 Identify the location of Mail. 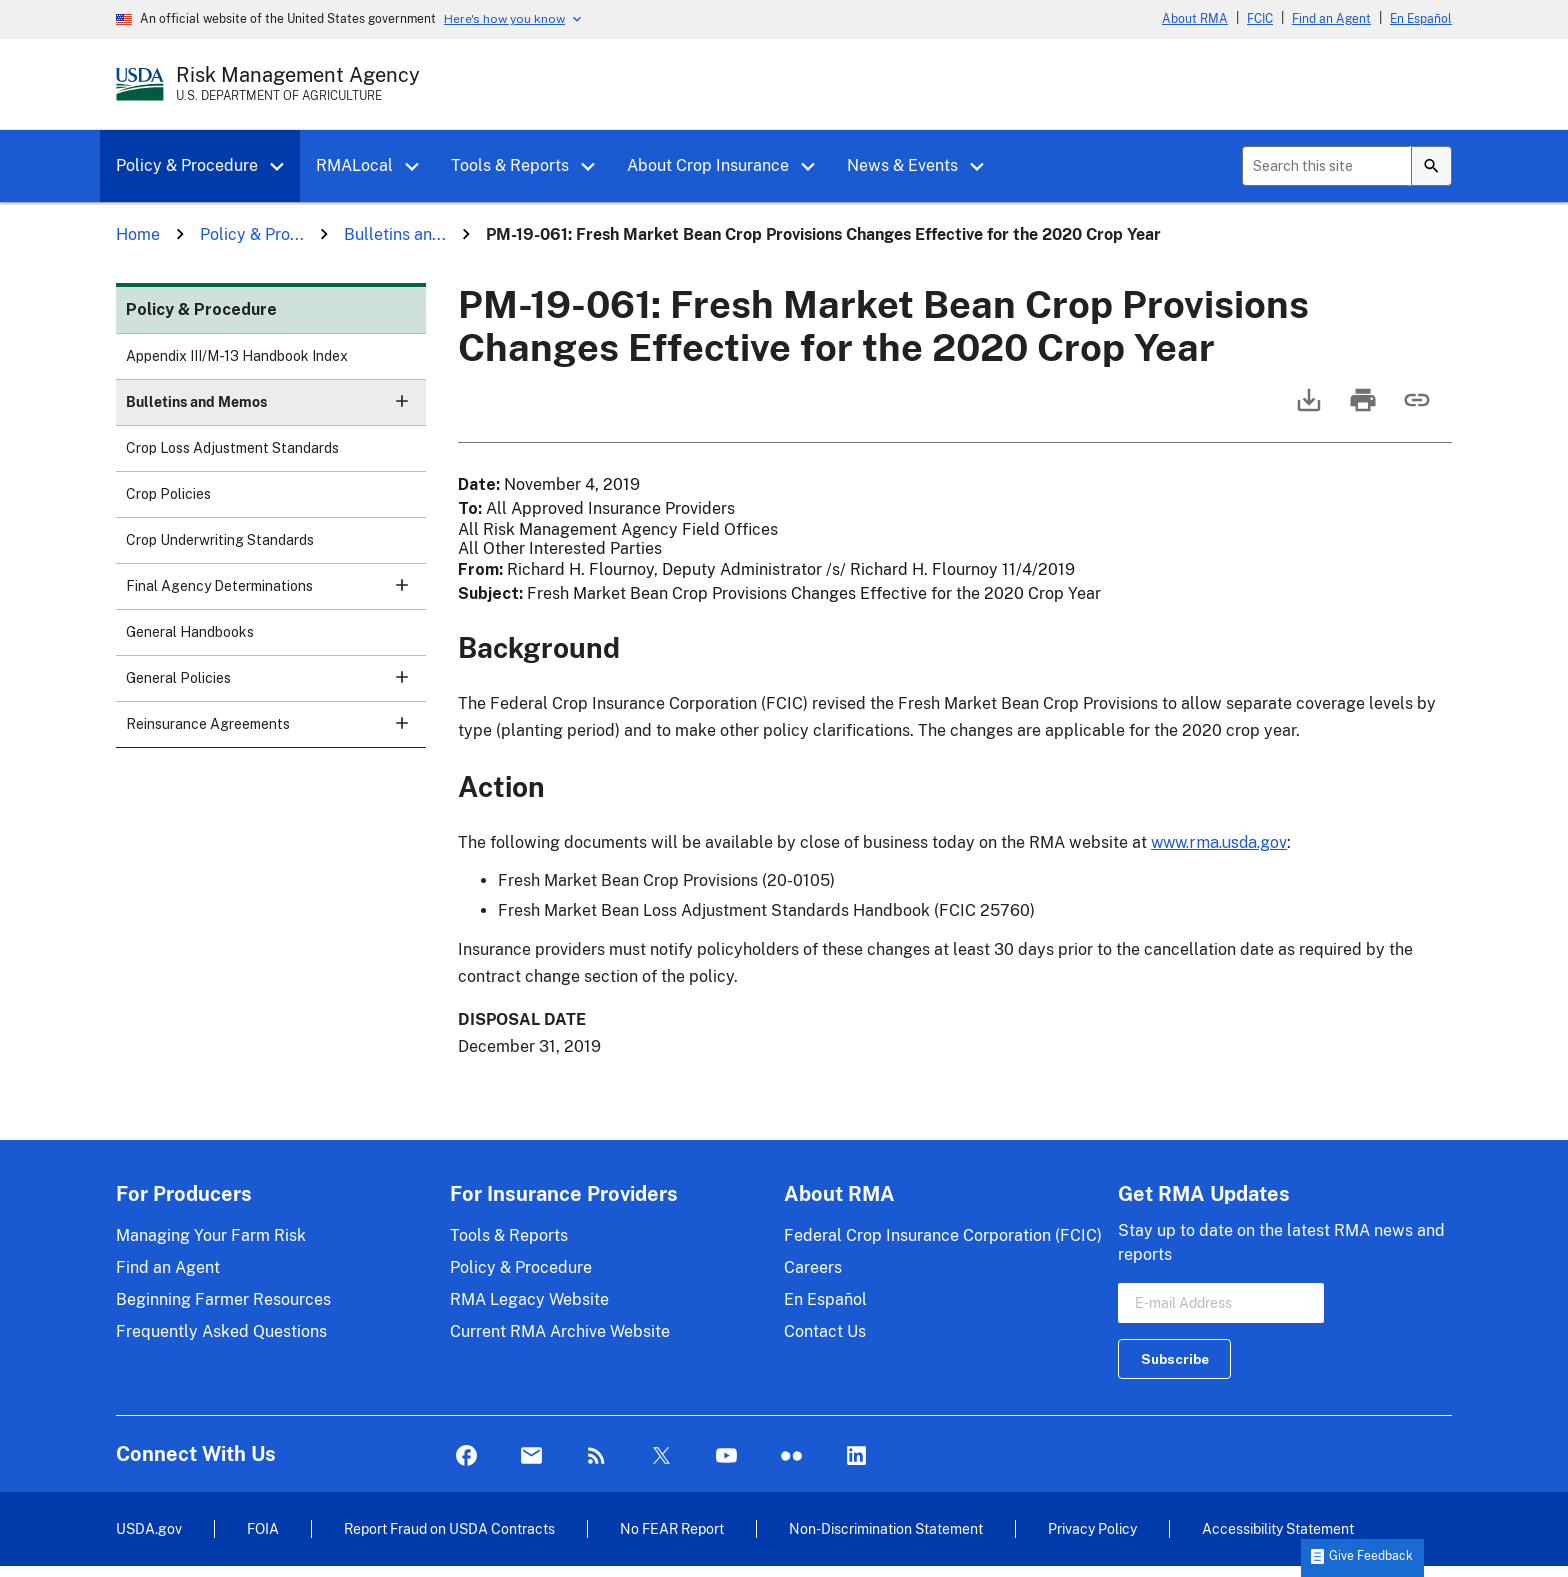
(531, 1456).